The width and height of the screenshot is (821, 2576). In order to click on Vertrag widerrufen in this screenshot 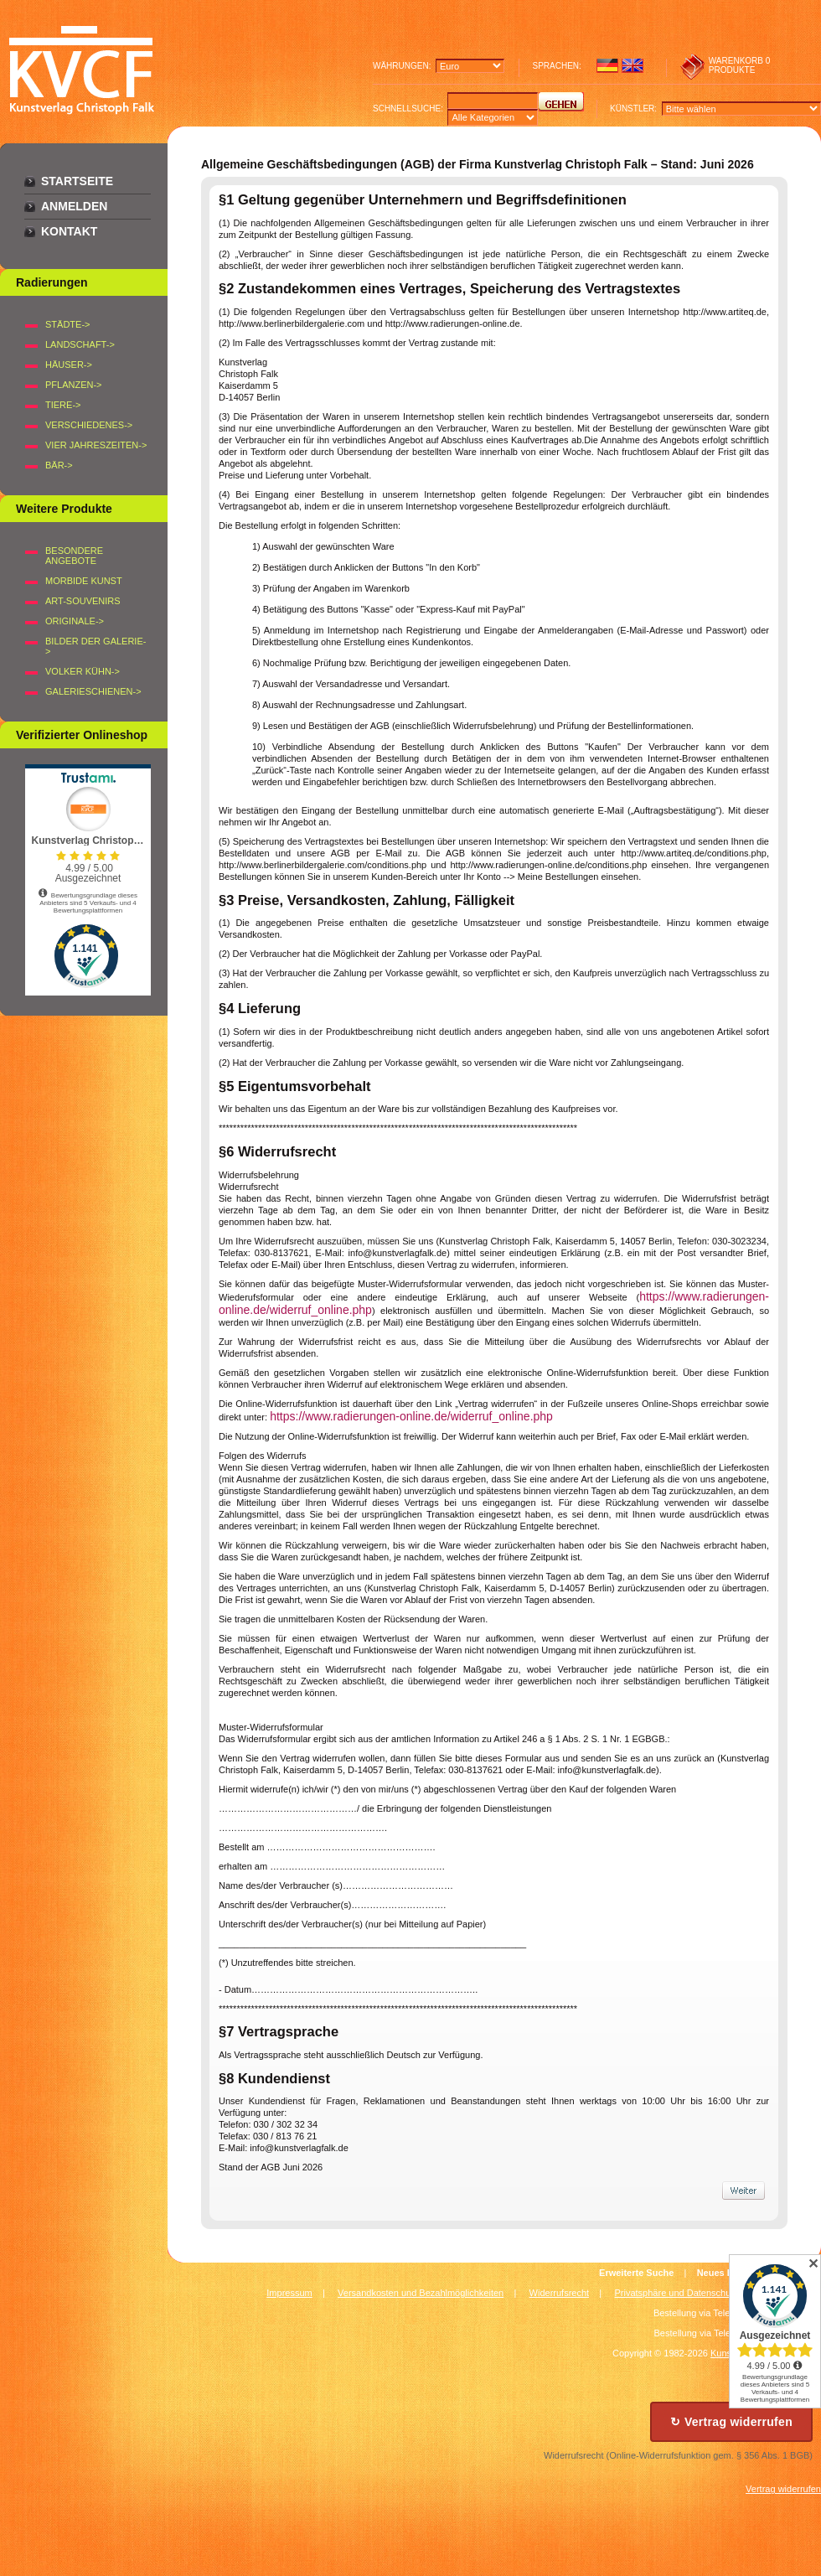, I will do `click(783, 2489)`.